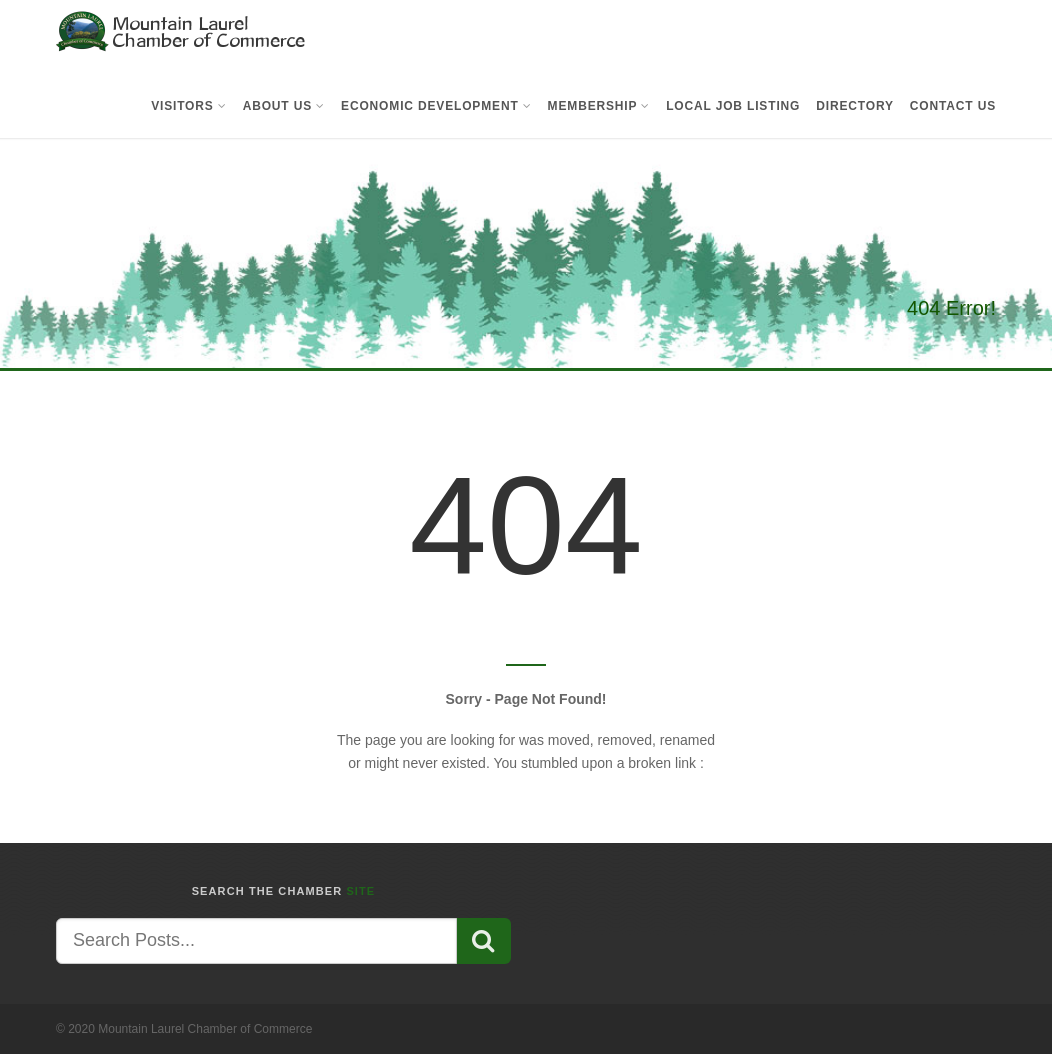  I want to click on Directory, so click(855, 106).